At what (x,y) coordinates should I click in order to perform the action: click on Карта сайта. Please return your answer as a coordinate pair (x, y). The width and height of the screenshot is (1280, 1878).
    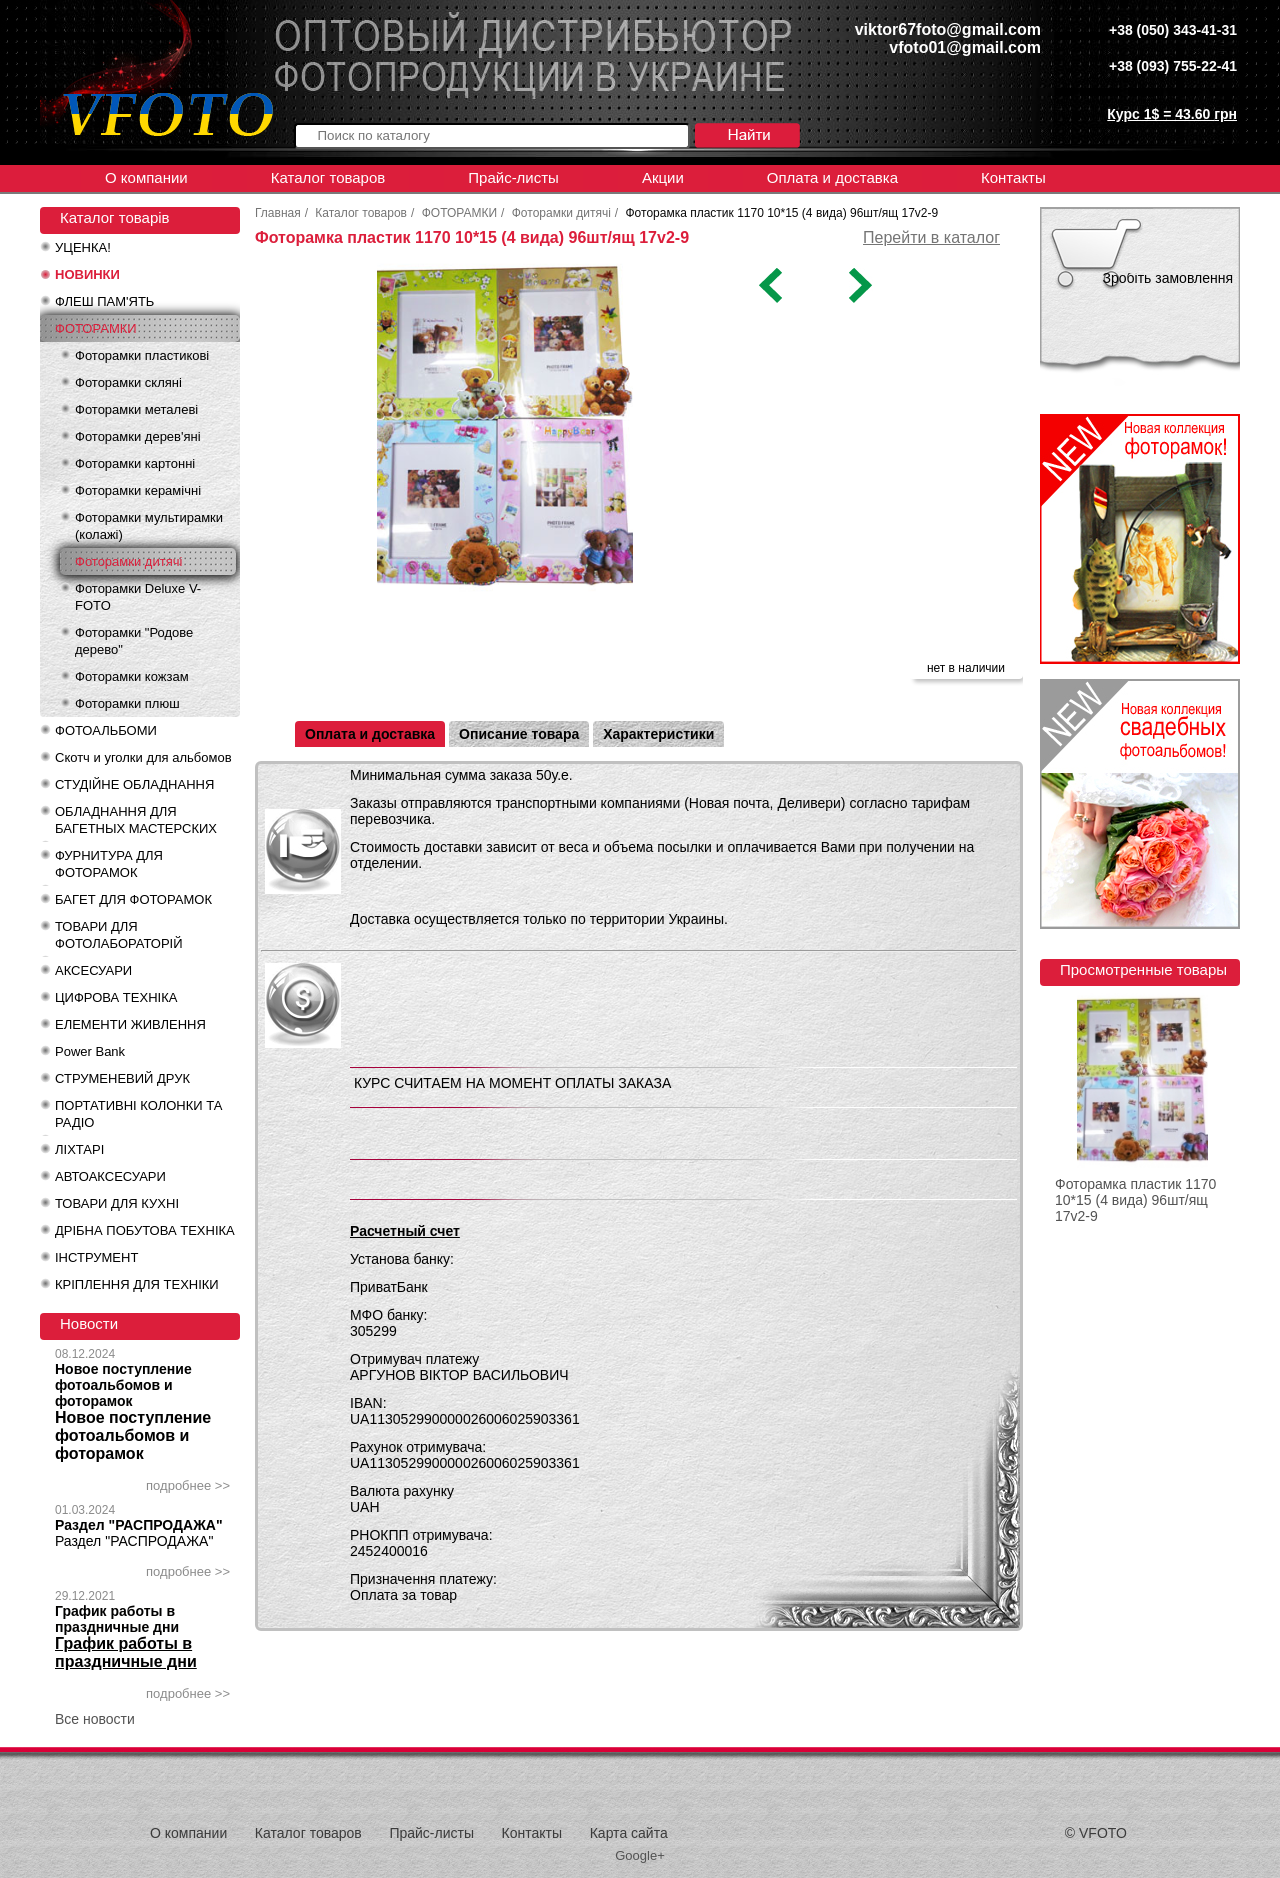
    Looking at the image, I should click on (629, 1833).